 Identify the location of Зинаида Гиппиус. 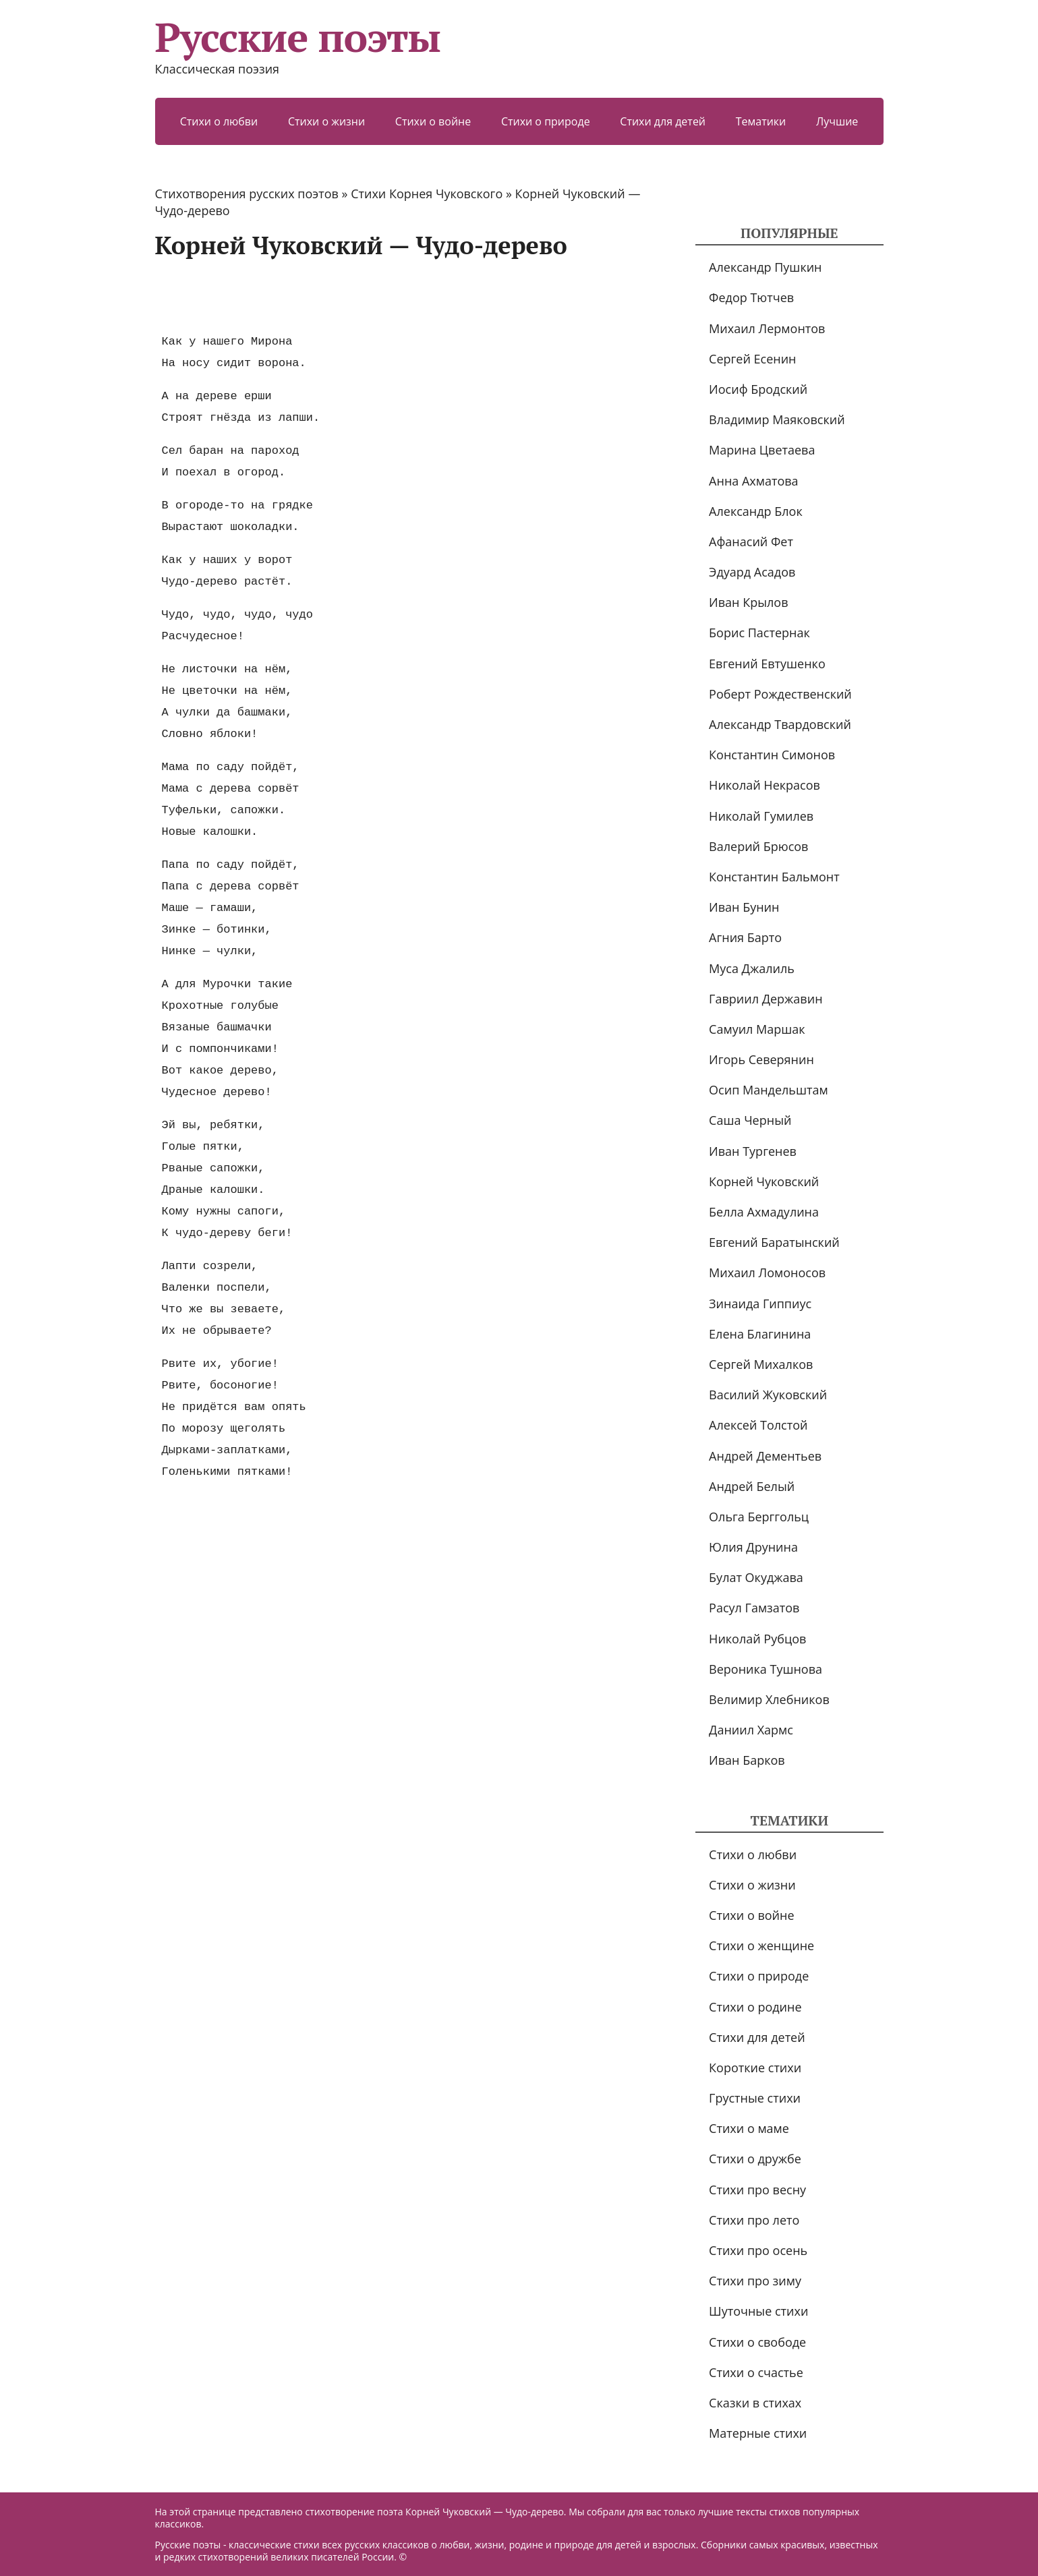
(760, 1303).